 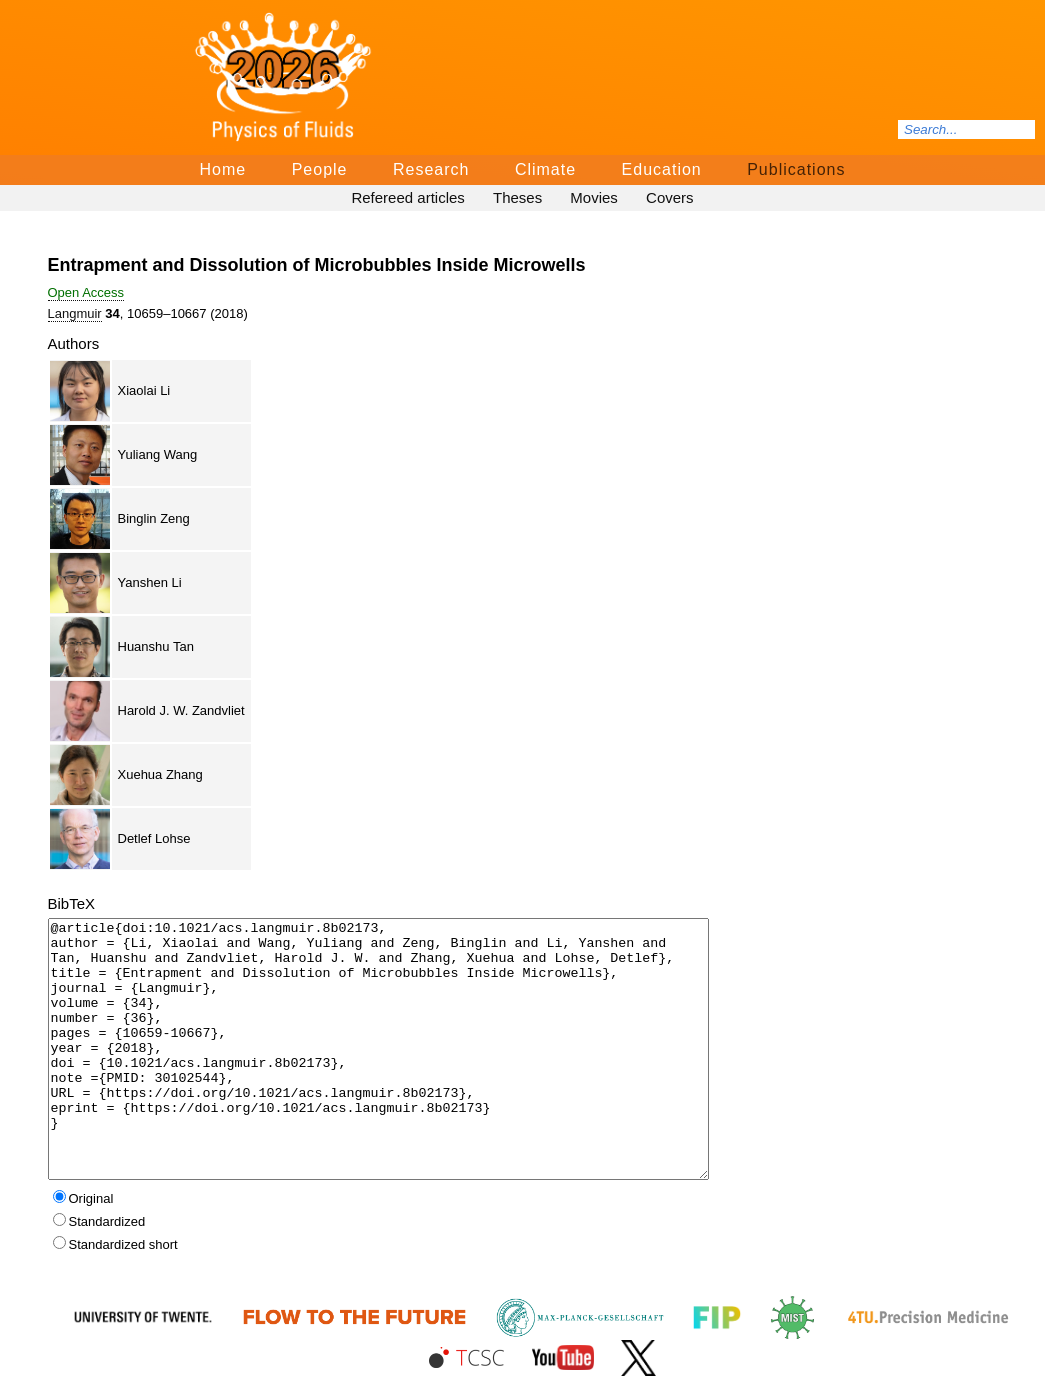 What do you see at coordinates (431, 169) in the screenshot?
I see `Research` at bounding box center [431, 169].